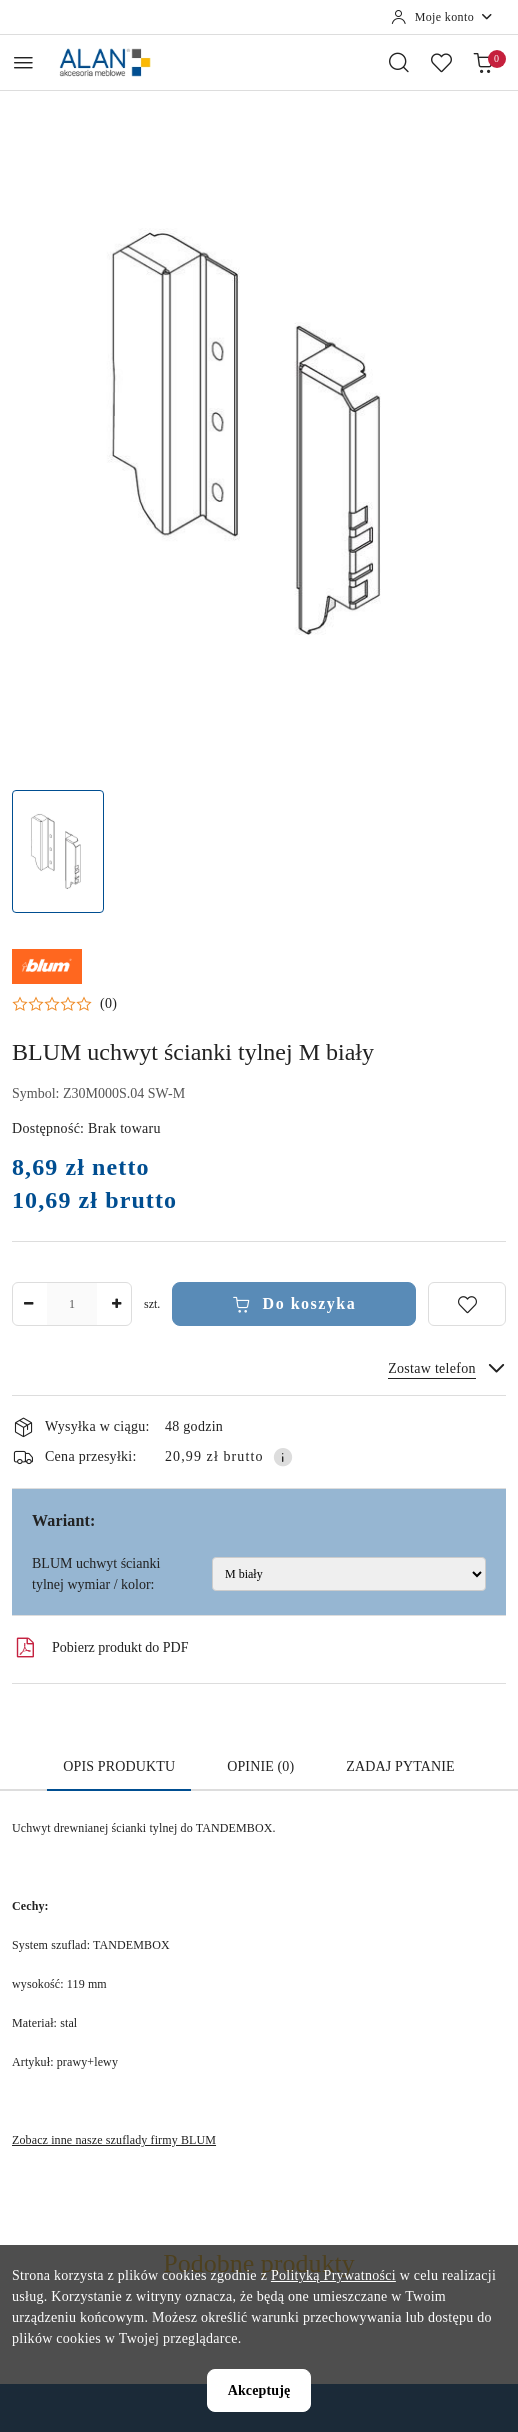 The height and width of the screenshot is (2432, 518). Describe the element at coordinates (260, 1766) in the screenshot. I see `Opinie (0) [tab]` at that location.